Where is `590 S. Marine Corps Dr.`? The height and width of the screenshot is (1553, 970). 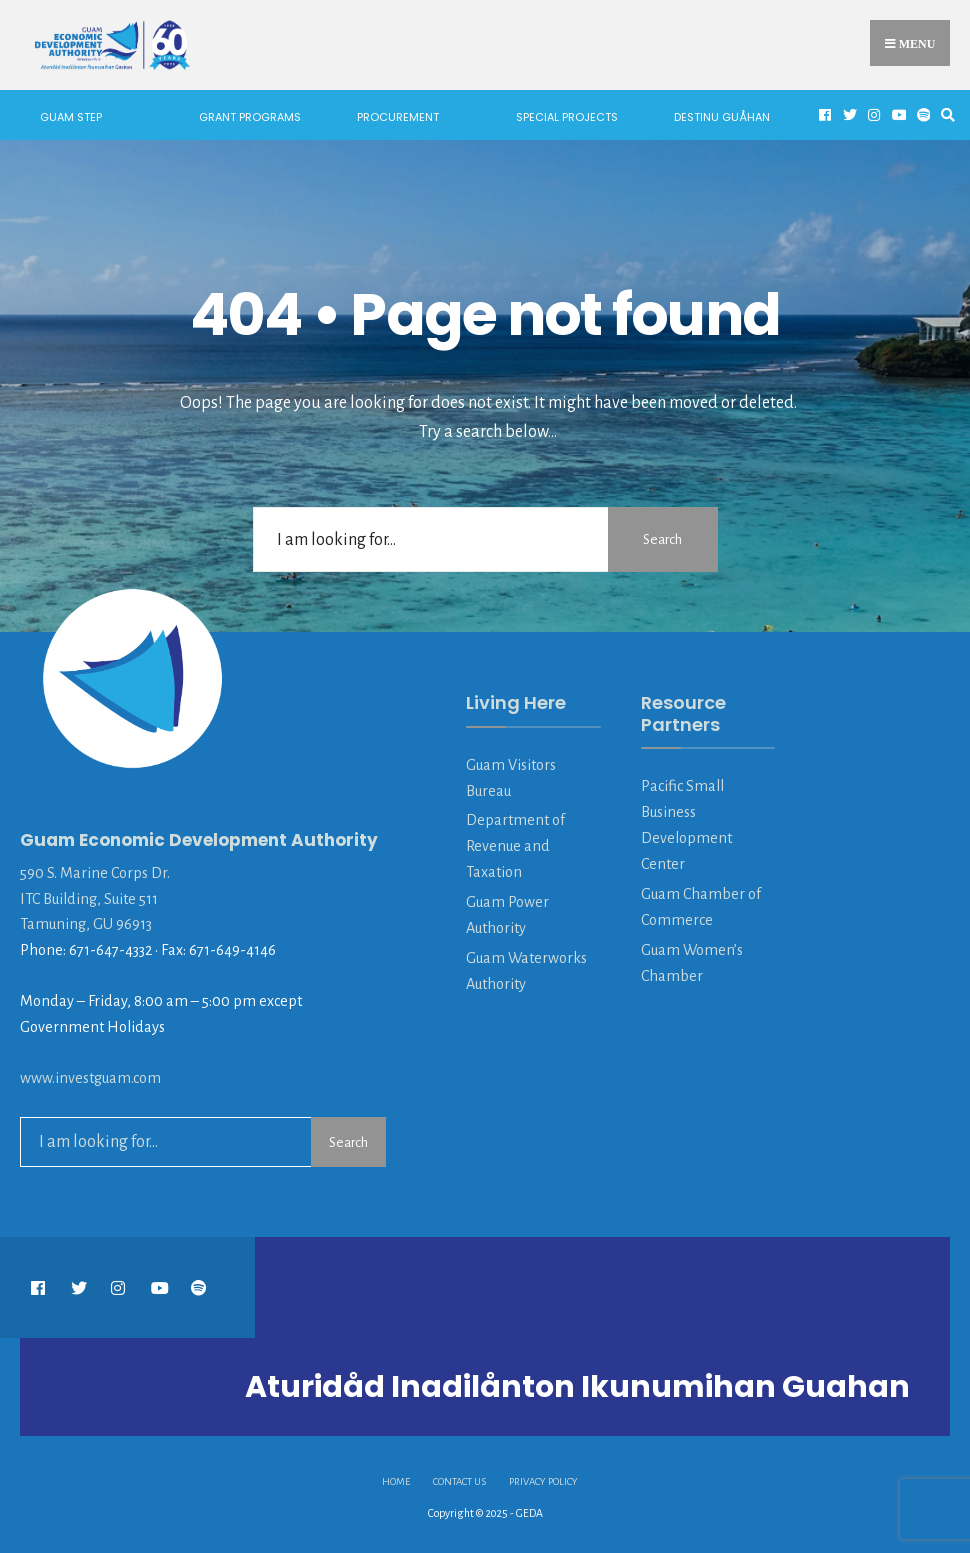
590 S. Marine Corps Dr. is located at coordinates (95, 873).